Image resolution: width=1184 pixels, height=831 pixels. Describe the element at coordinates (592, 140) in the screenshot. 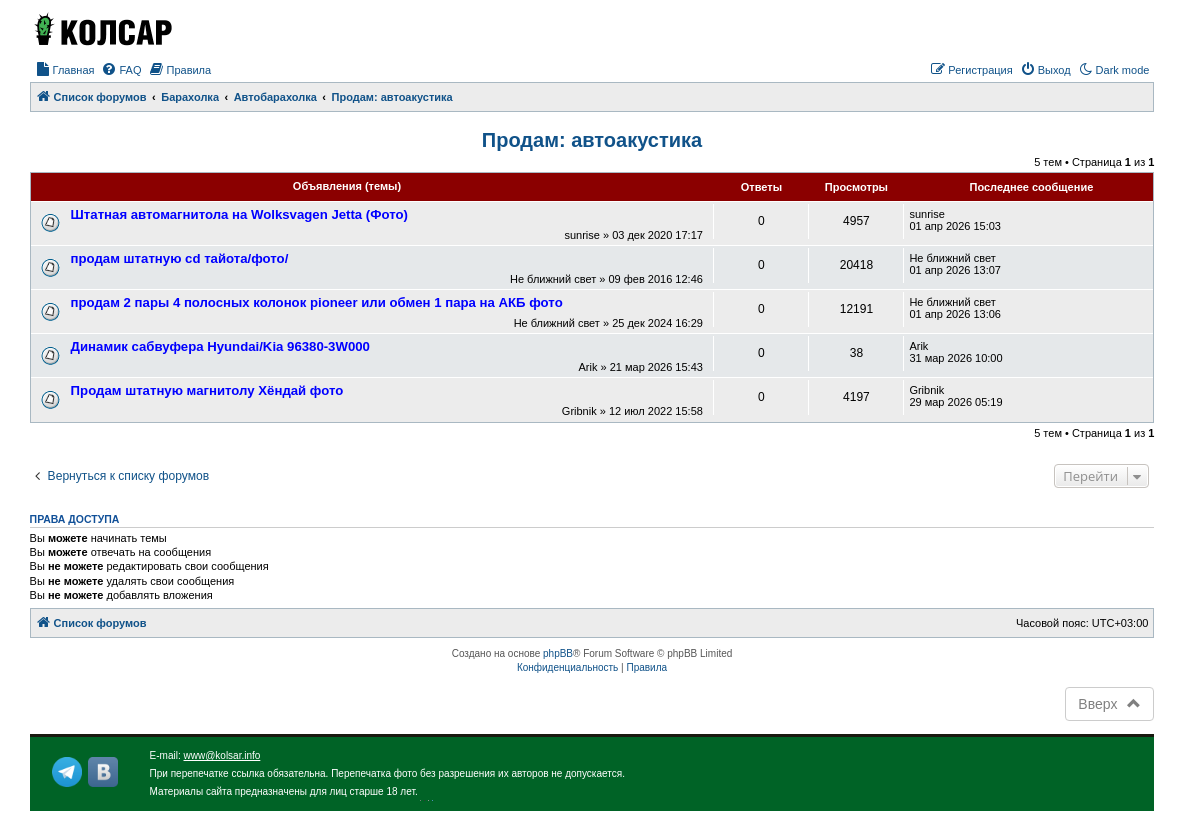

I see `Продам: автоакустика` at that location.